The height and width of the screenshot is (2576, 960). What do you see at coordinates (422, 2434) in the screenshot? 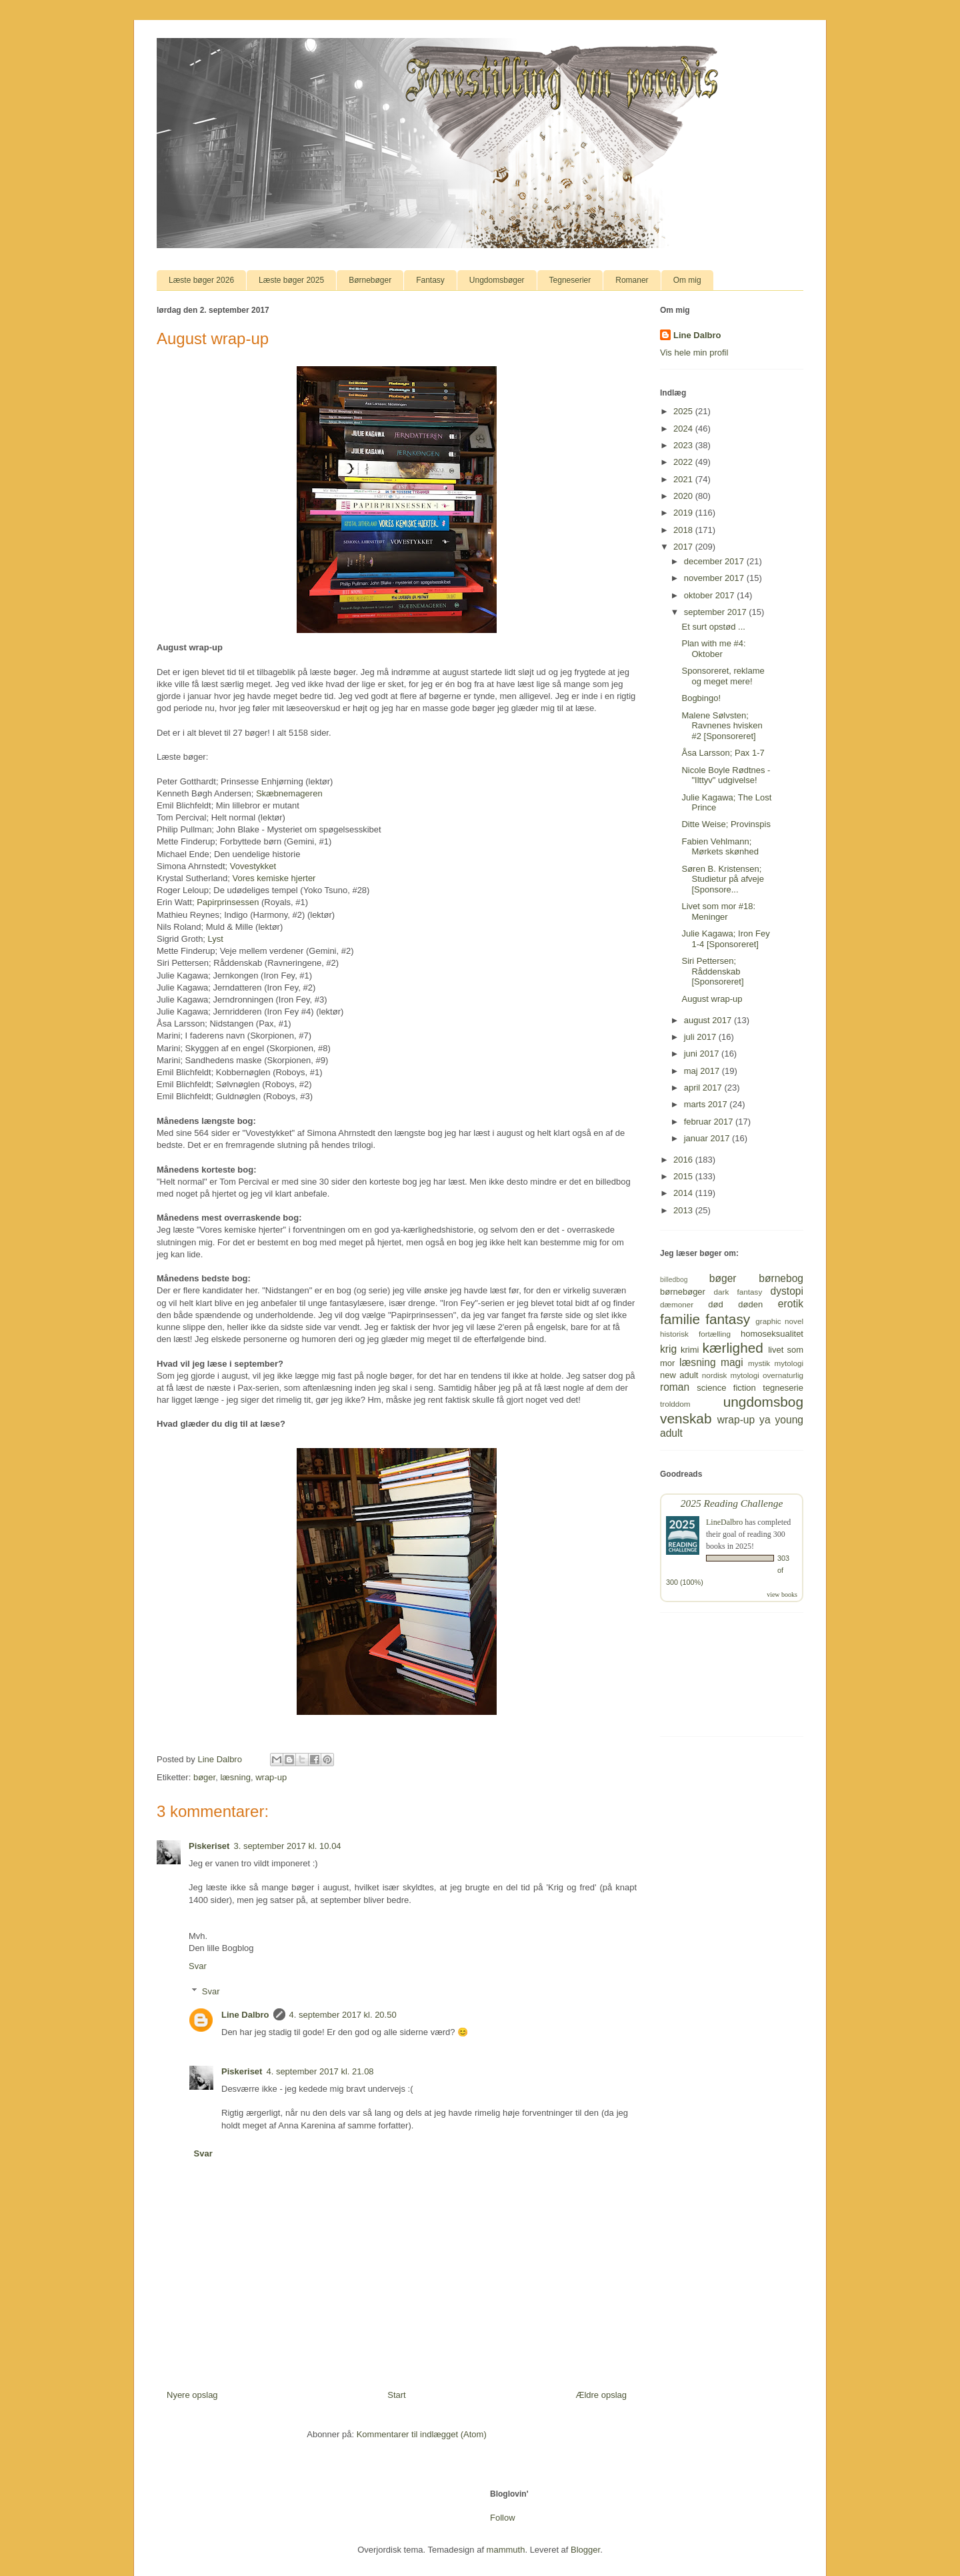
I see `Kommentarer til indlægget (Atom)` at bounding box center [422, 2434].